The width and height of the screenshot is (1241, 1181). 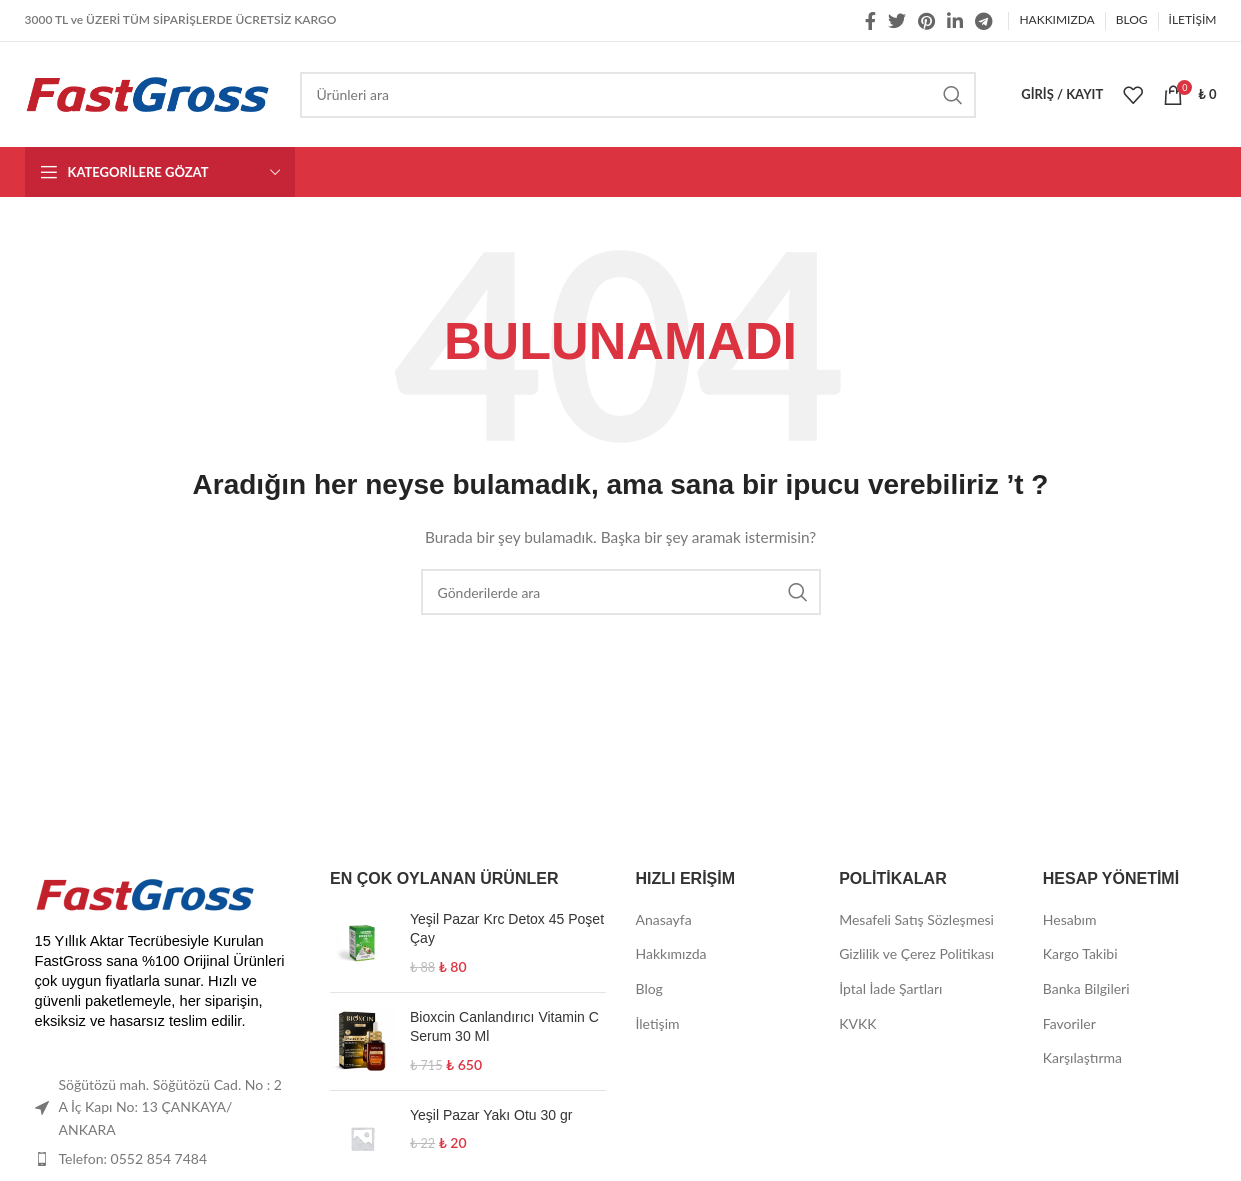 I want to click on Yeşil Pazar Krc Detox 45 Poşet Çay, so click(x=507, y=929).